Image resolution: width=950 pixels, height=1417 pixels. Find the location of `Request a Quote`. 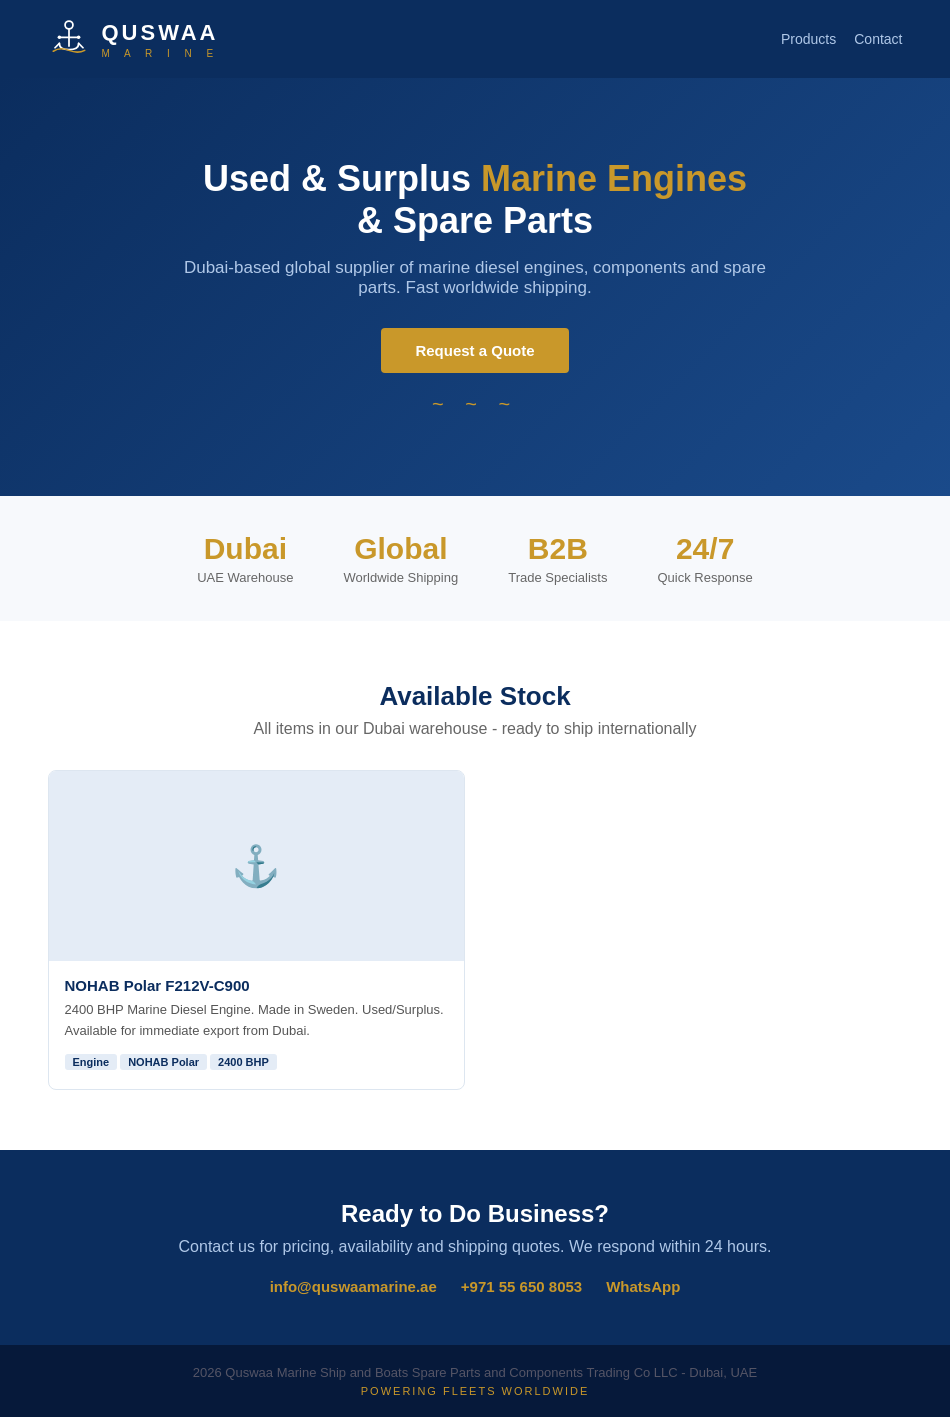

Request a Quote is located at coordinates (474, 350).